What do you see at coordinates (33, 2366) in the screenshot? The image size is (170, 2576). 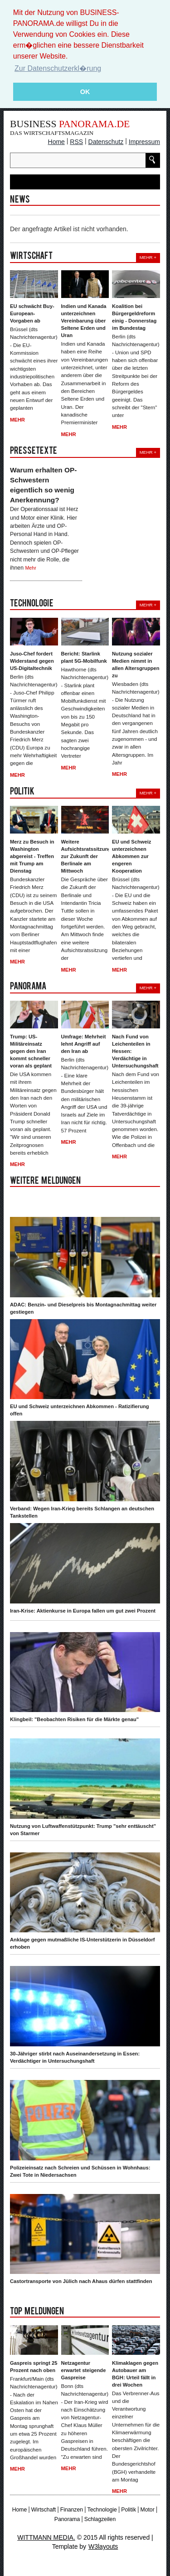 I see `Gaspreis springt 25 Prozent nach oben` at bounding box center [33, 2366].